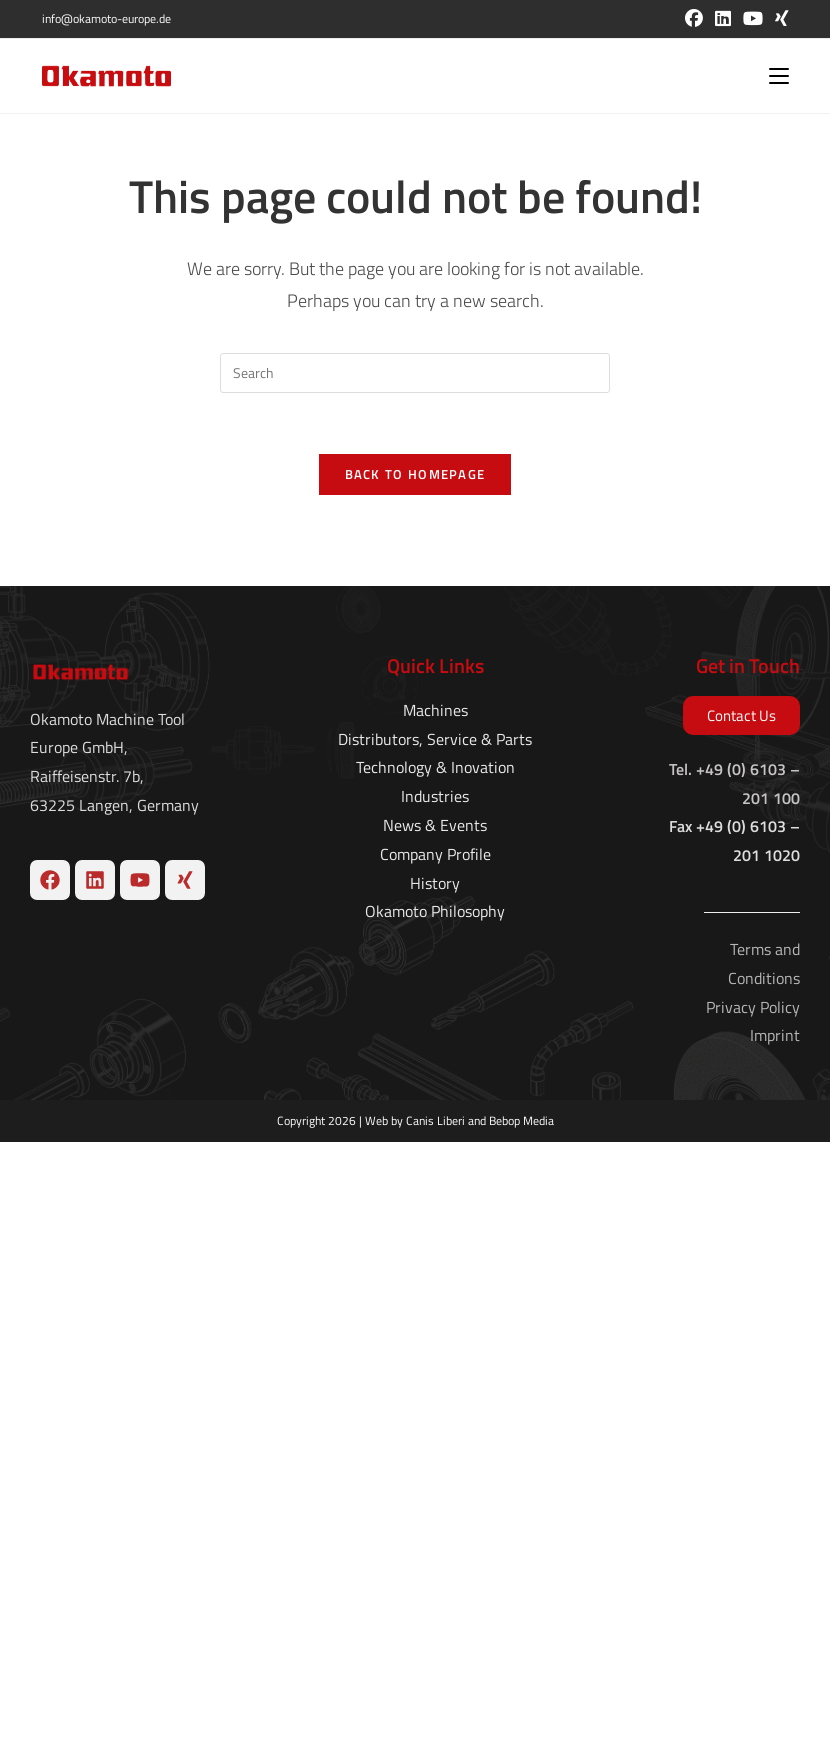 Image resolution: width=830 pixels, height=1749 pixels. What do you see at coordinates (435, 1345) in the screenshot?
I see `Distributors, Service & Parts` at bounding box center [435, 1345].